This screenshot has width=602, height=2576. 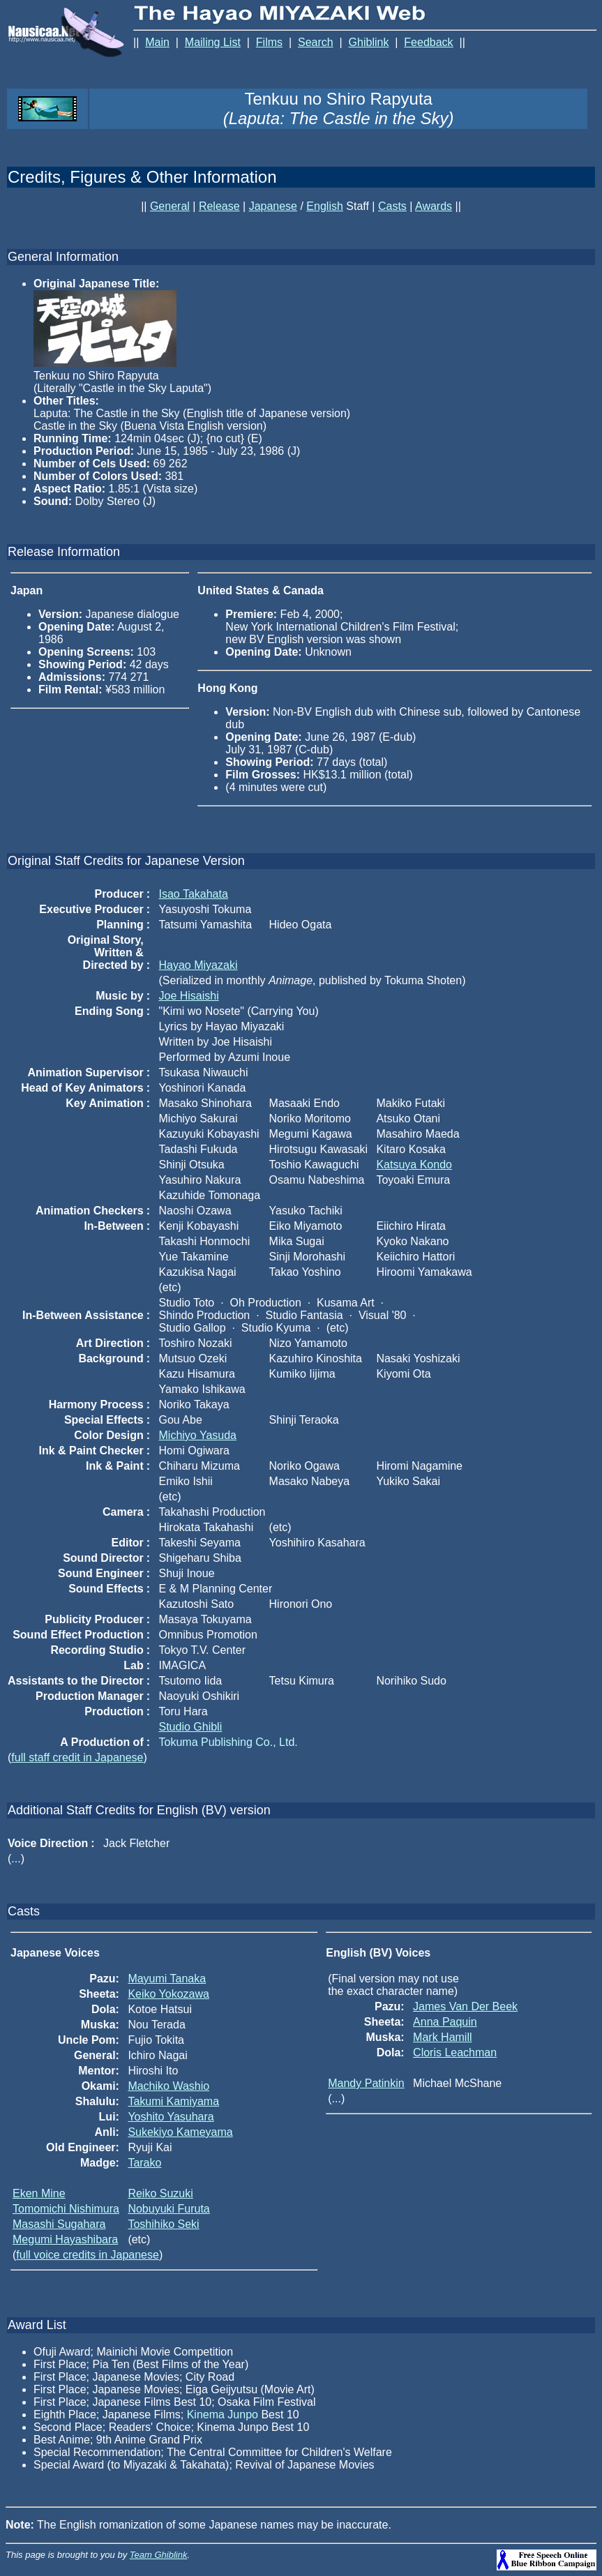 What do you see at coordinates (168, 2086) in the screenshot?
I see `Machiko Washio` at bounding box center [168, 2086].